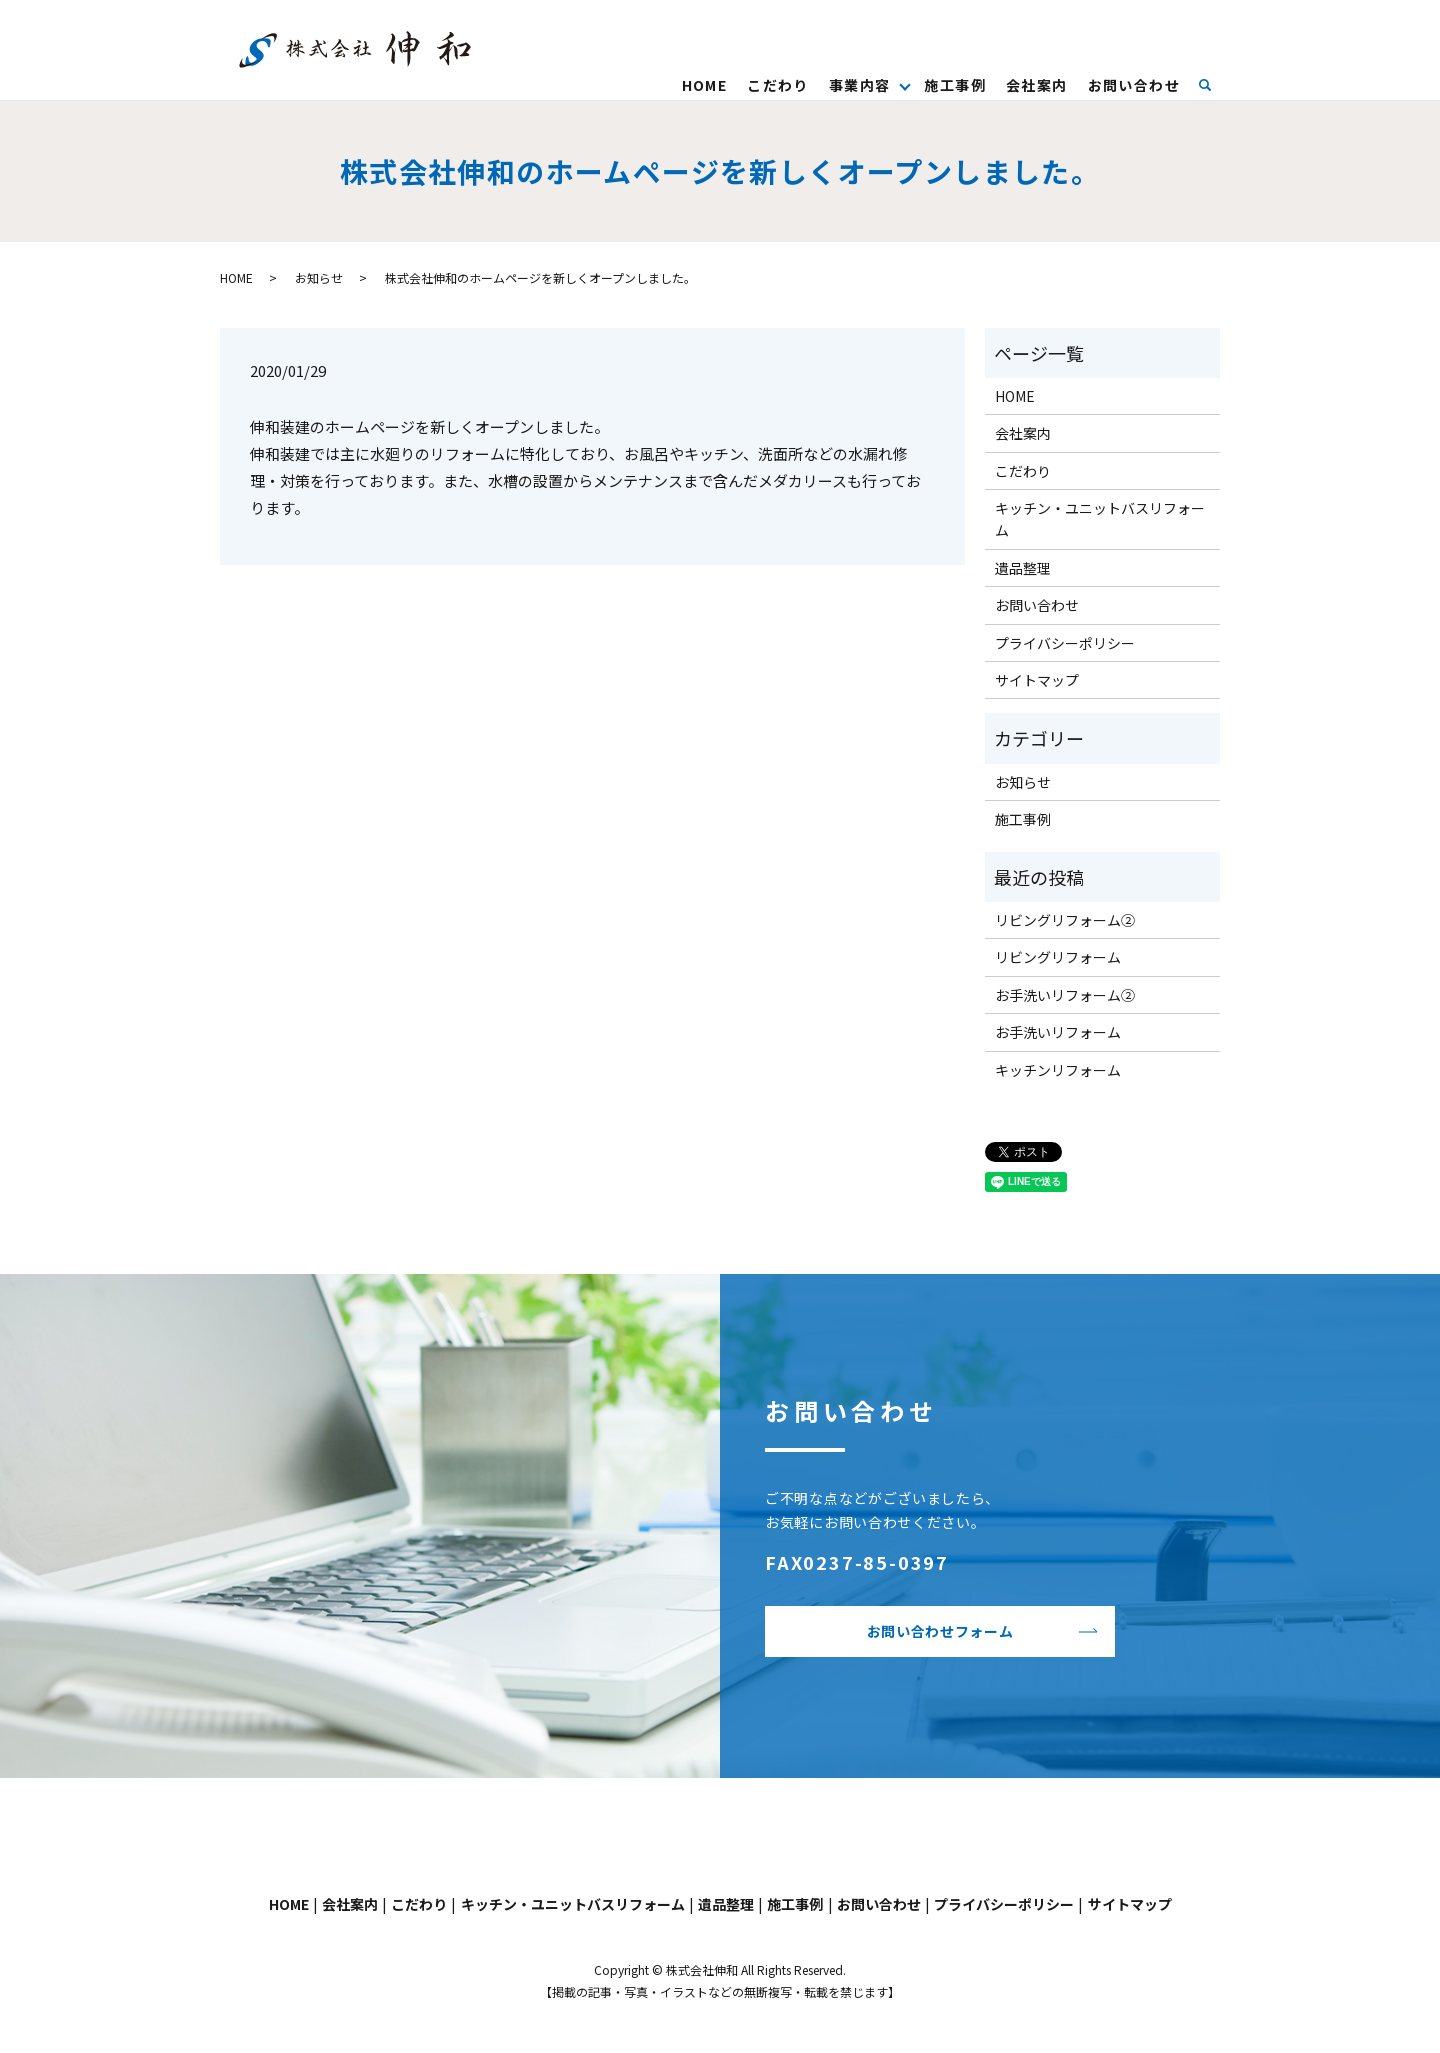 Image resolution: width=1440 pixels, height=2053 pixels. What do you see at coordinates (1037, 680) in the screenshot?
I see `サイトマップ` at bounding box center [1037, 680].